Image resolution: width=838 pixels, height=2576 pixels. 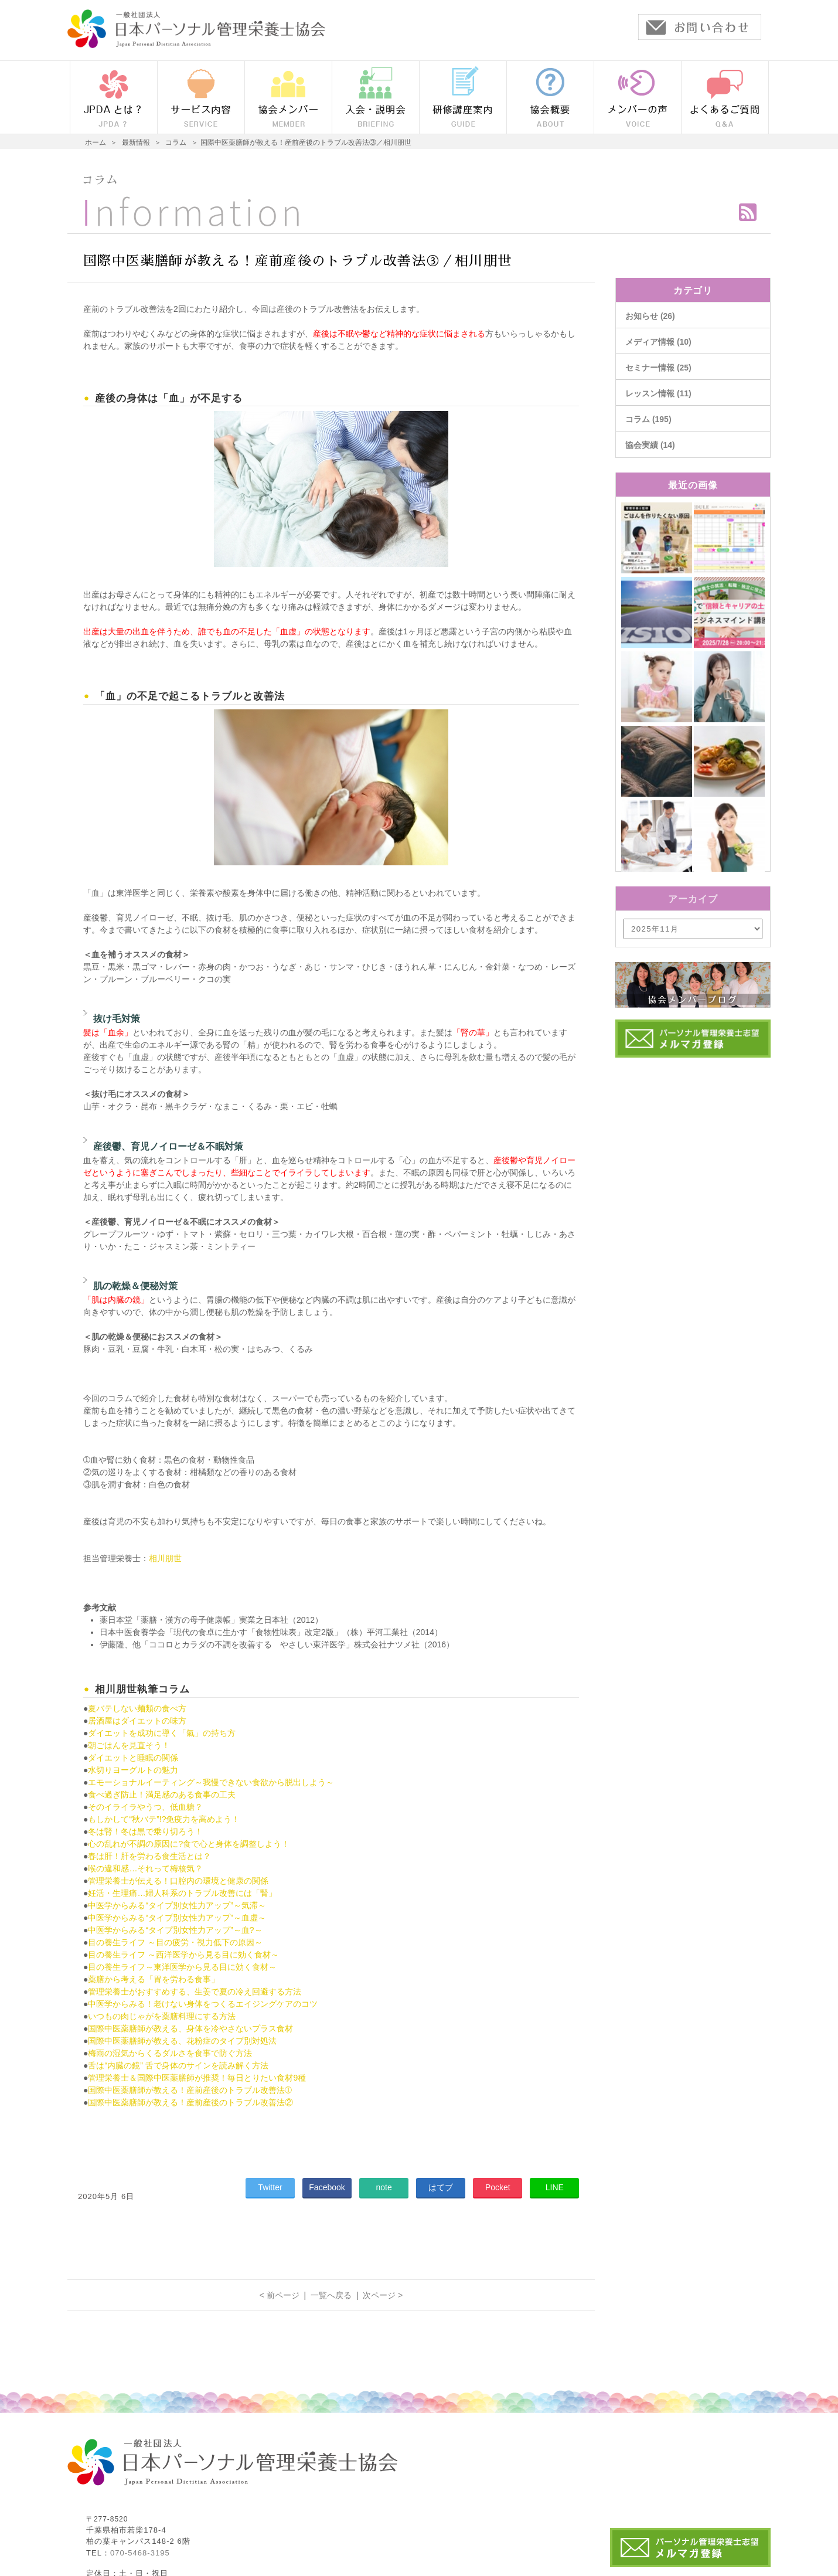 What do you see at coordinates (279, 2295) in the screenshot?
I see `< 前ページ` at bounding box center [279, 2295].